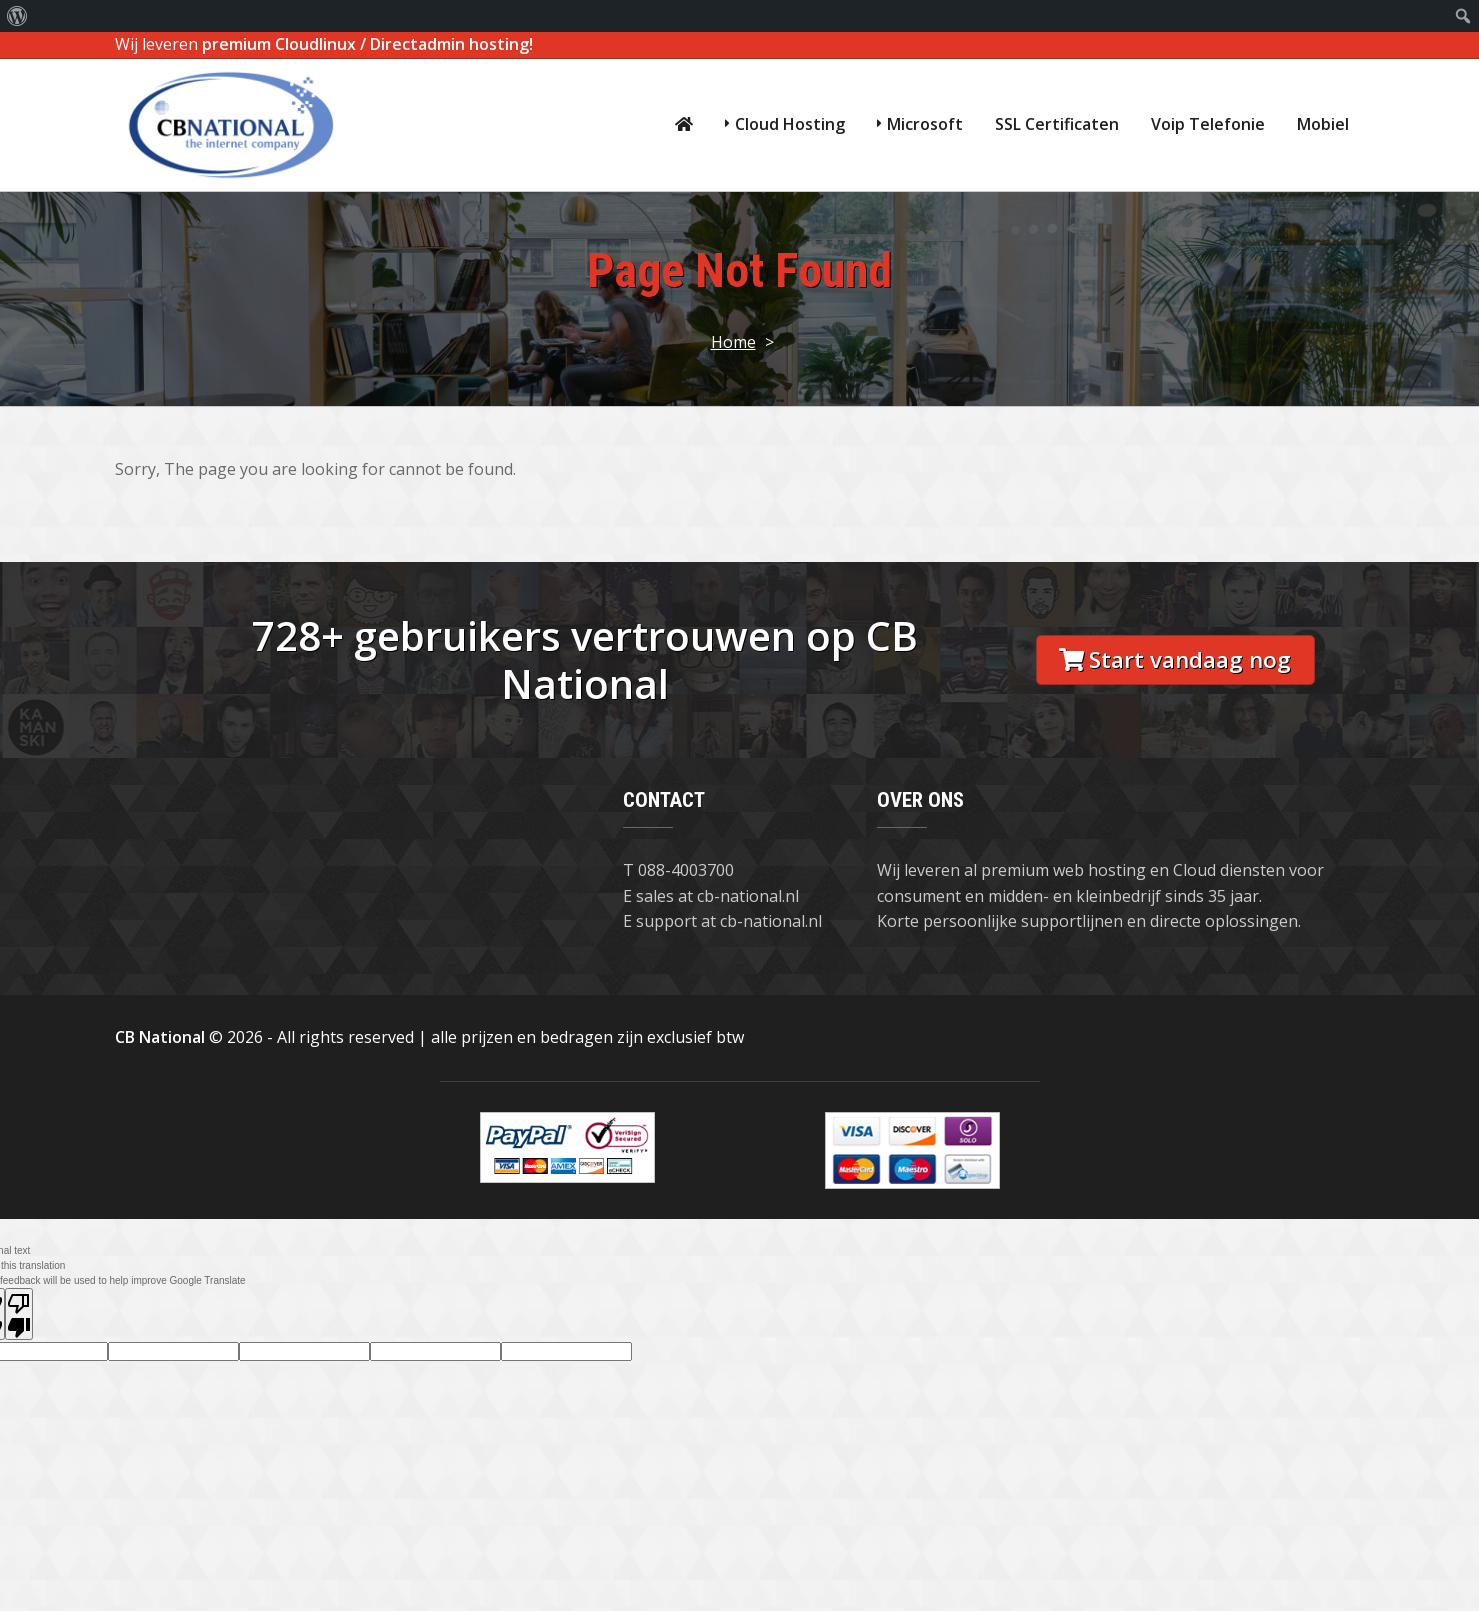 The width and height of the screenshot is (1479, 1611). Describe the element at coordinates (1057, 124) in the screenshot. I see `SSL Certificaten` at that location.